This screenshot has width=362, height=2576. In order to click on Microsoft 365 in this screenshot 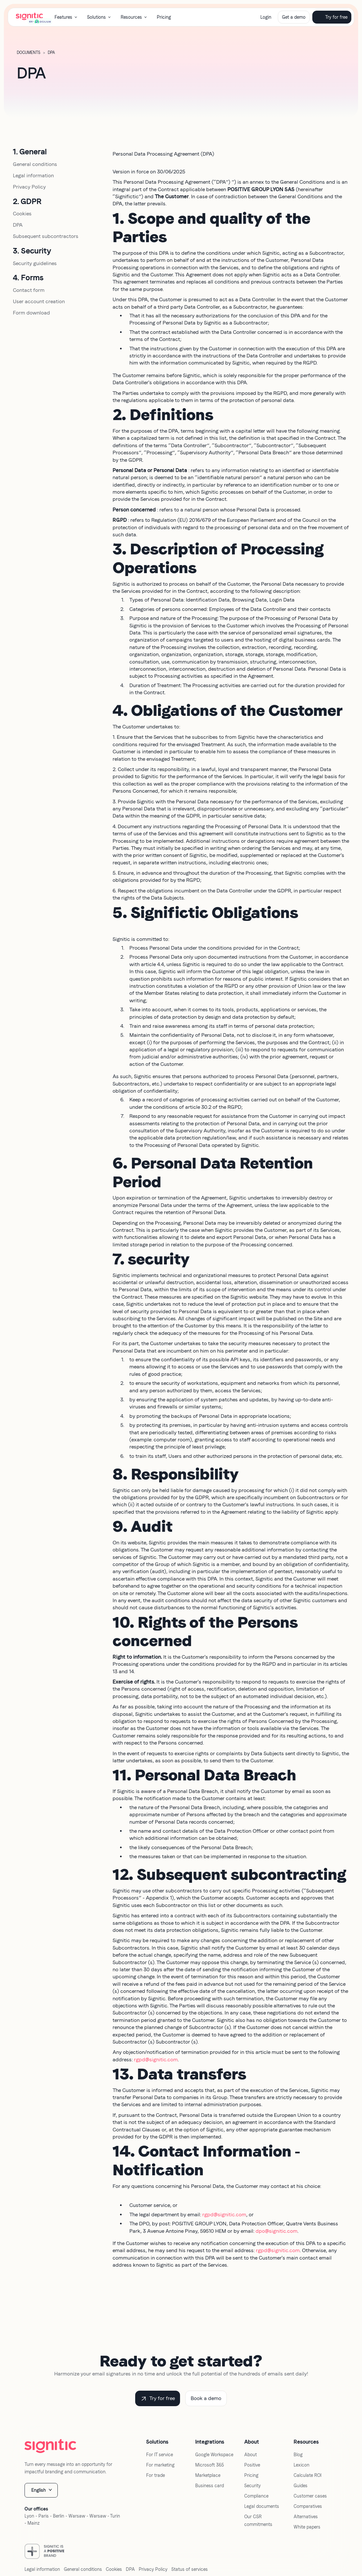, I will do `click(209, 2465)`.